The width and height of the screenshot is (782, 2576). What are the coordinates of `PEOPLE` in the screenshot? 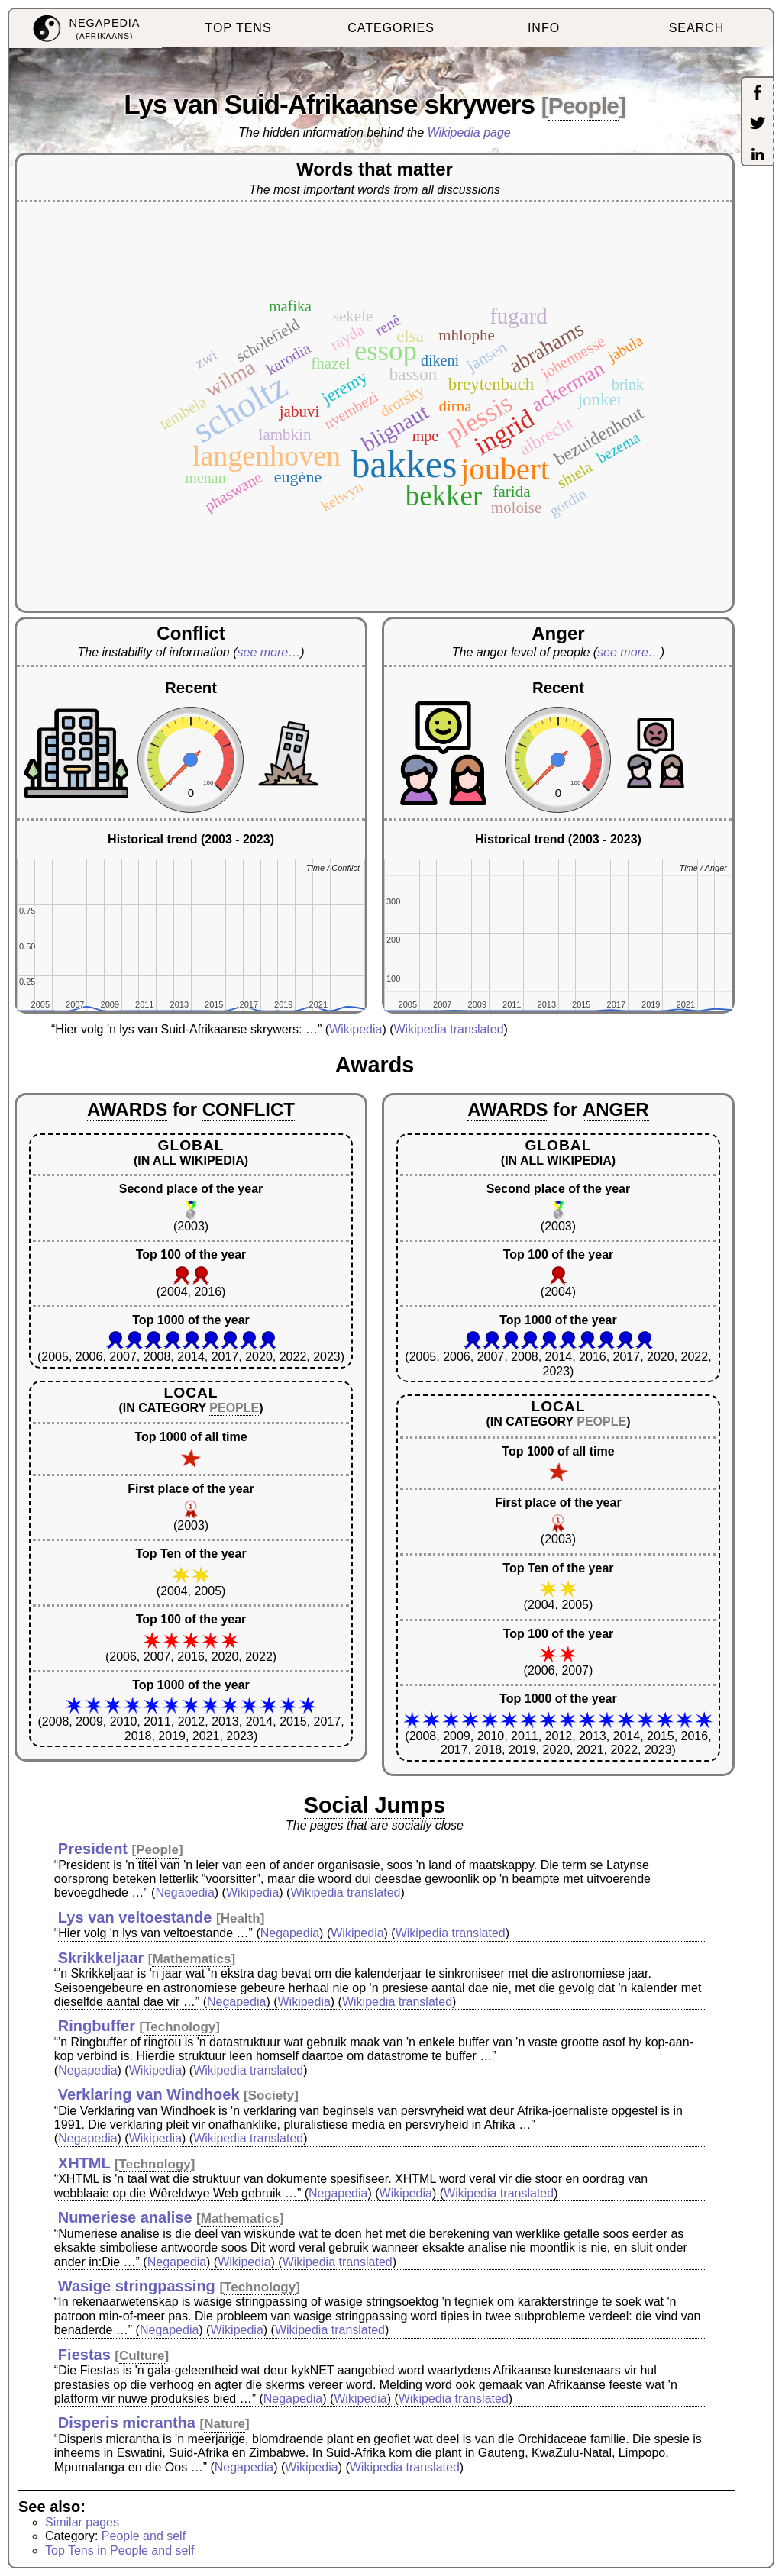 It's located at (234, 1407).